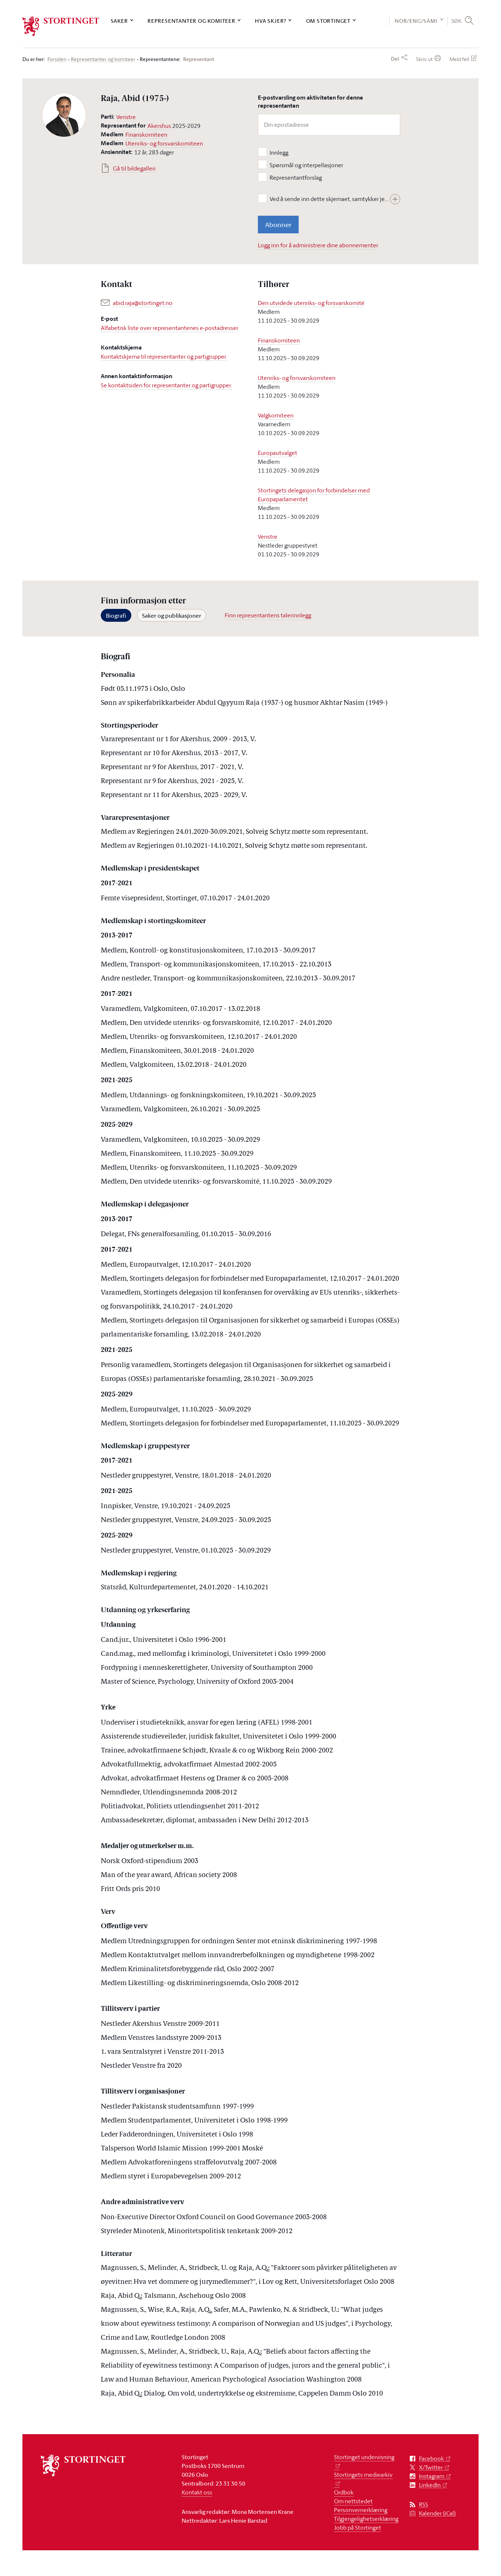  What do you see at coordinates (395, 199) in the screenshot?
I see `[Vis hele teksten]` at bounding box center [395, 199].